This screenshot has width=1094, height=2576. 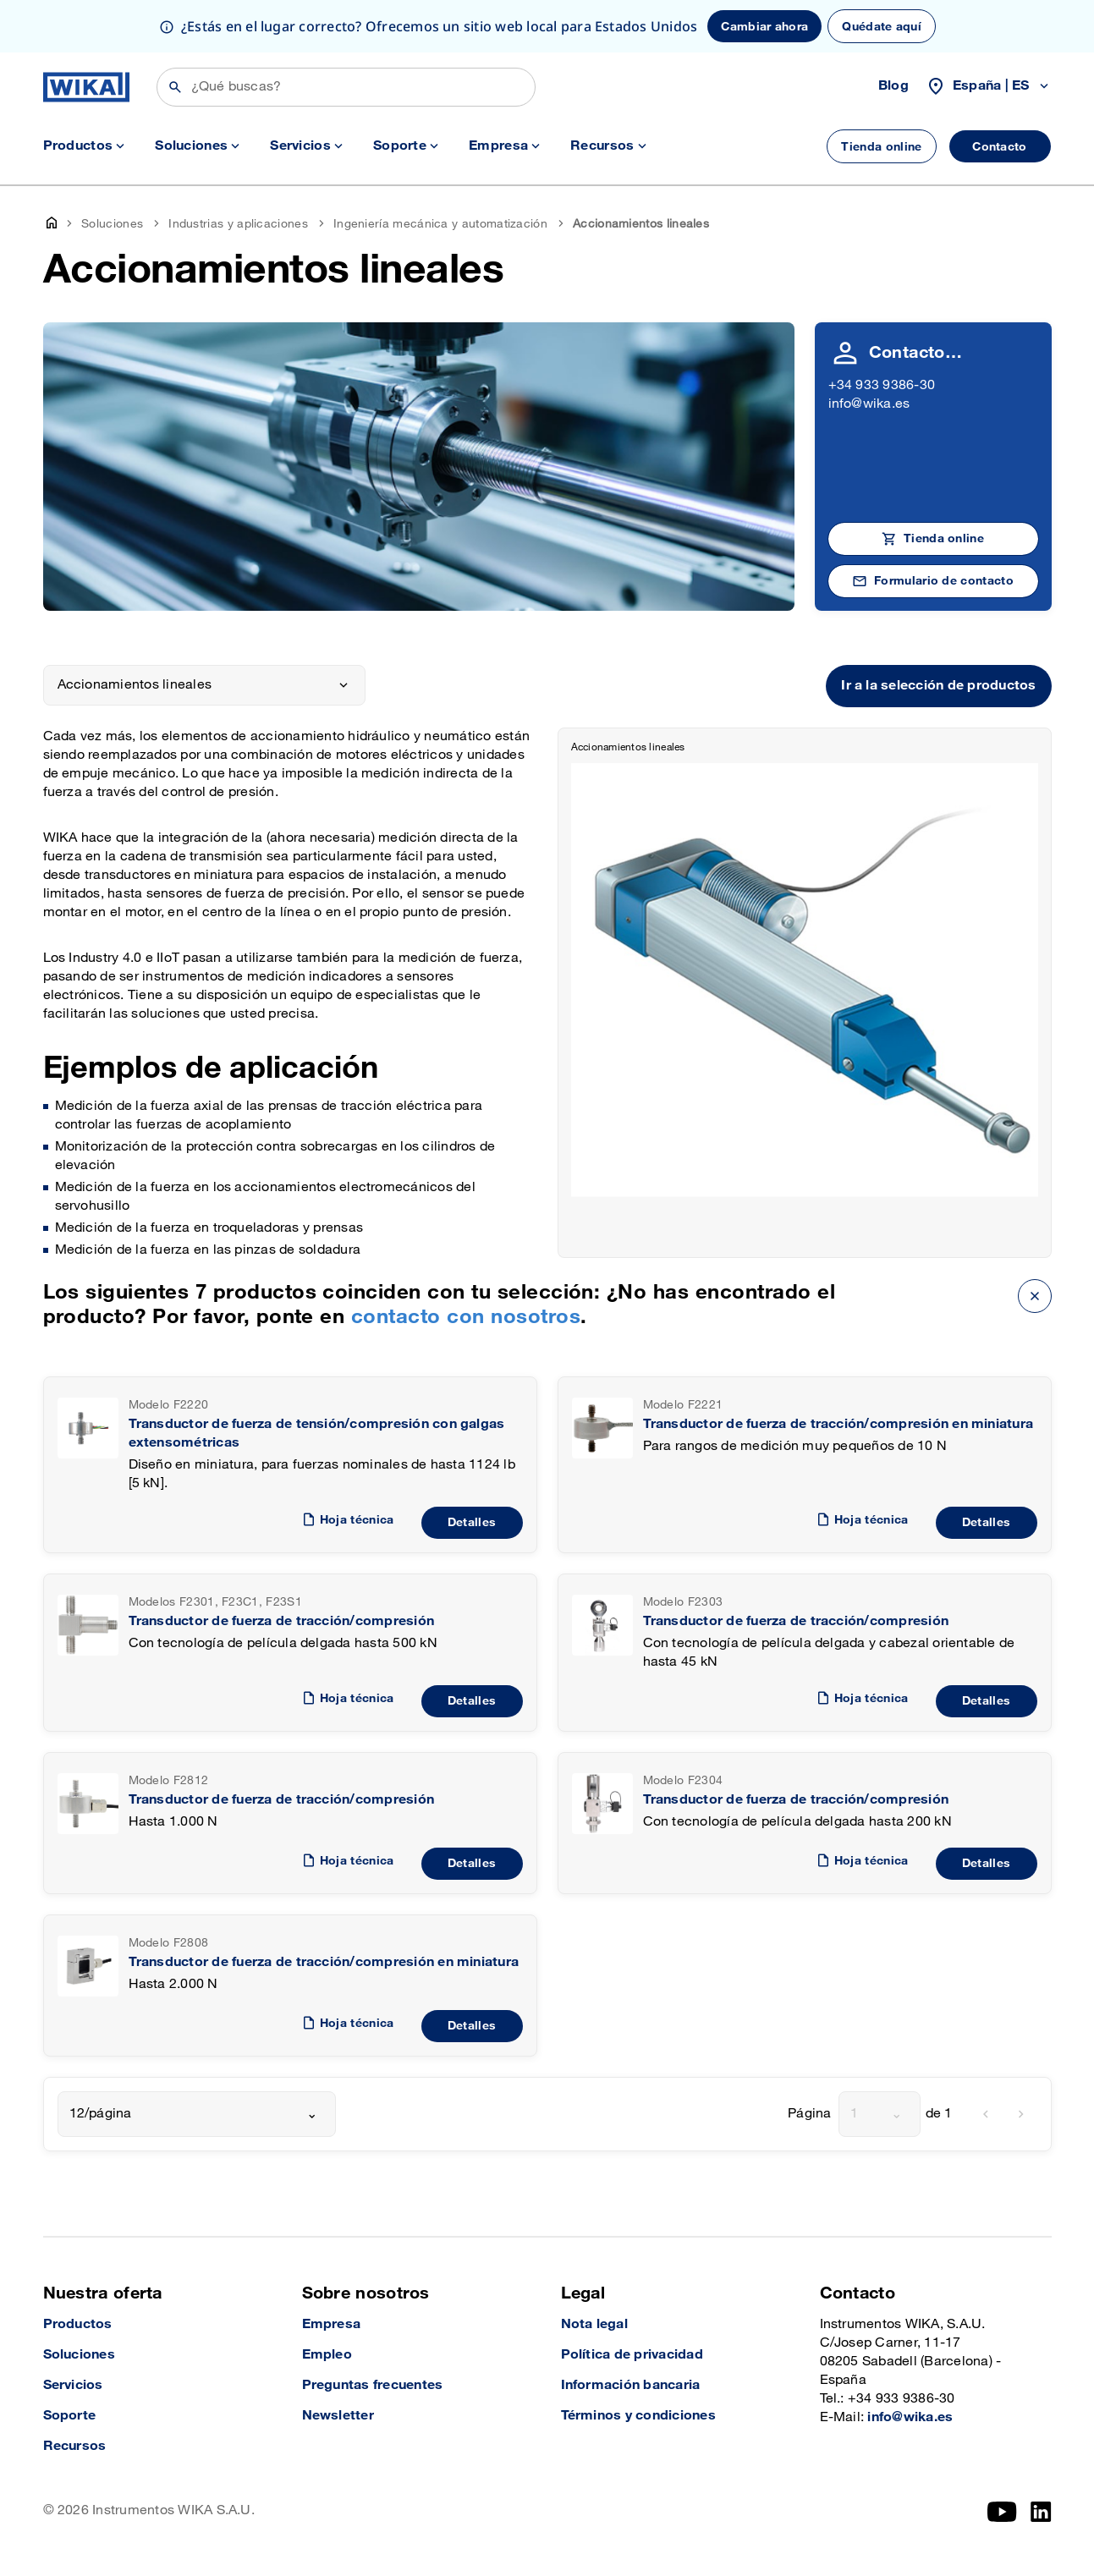 I want to click on info@wika.es, so click(x=869, y=404).